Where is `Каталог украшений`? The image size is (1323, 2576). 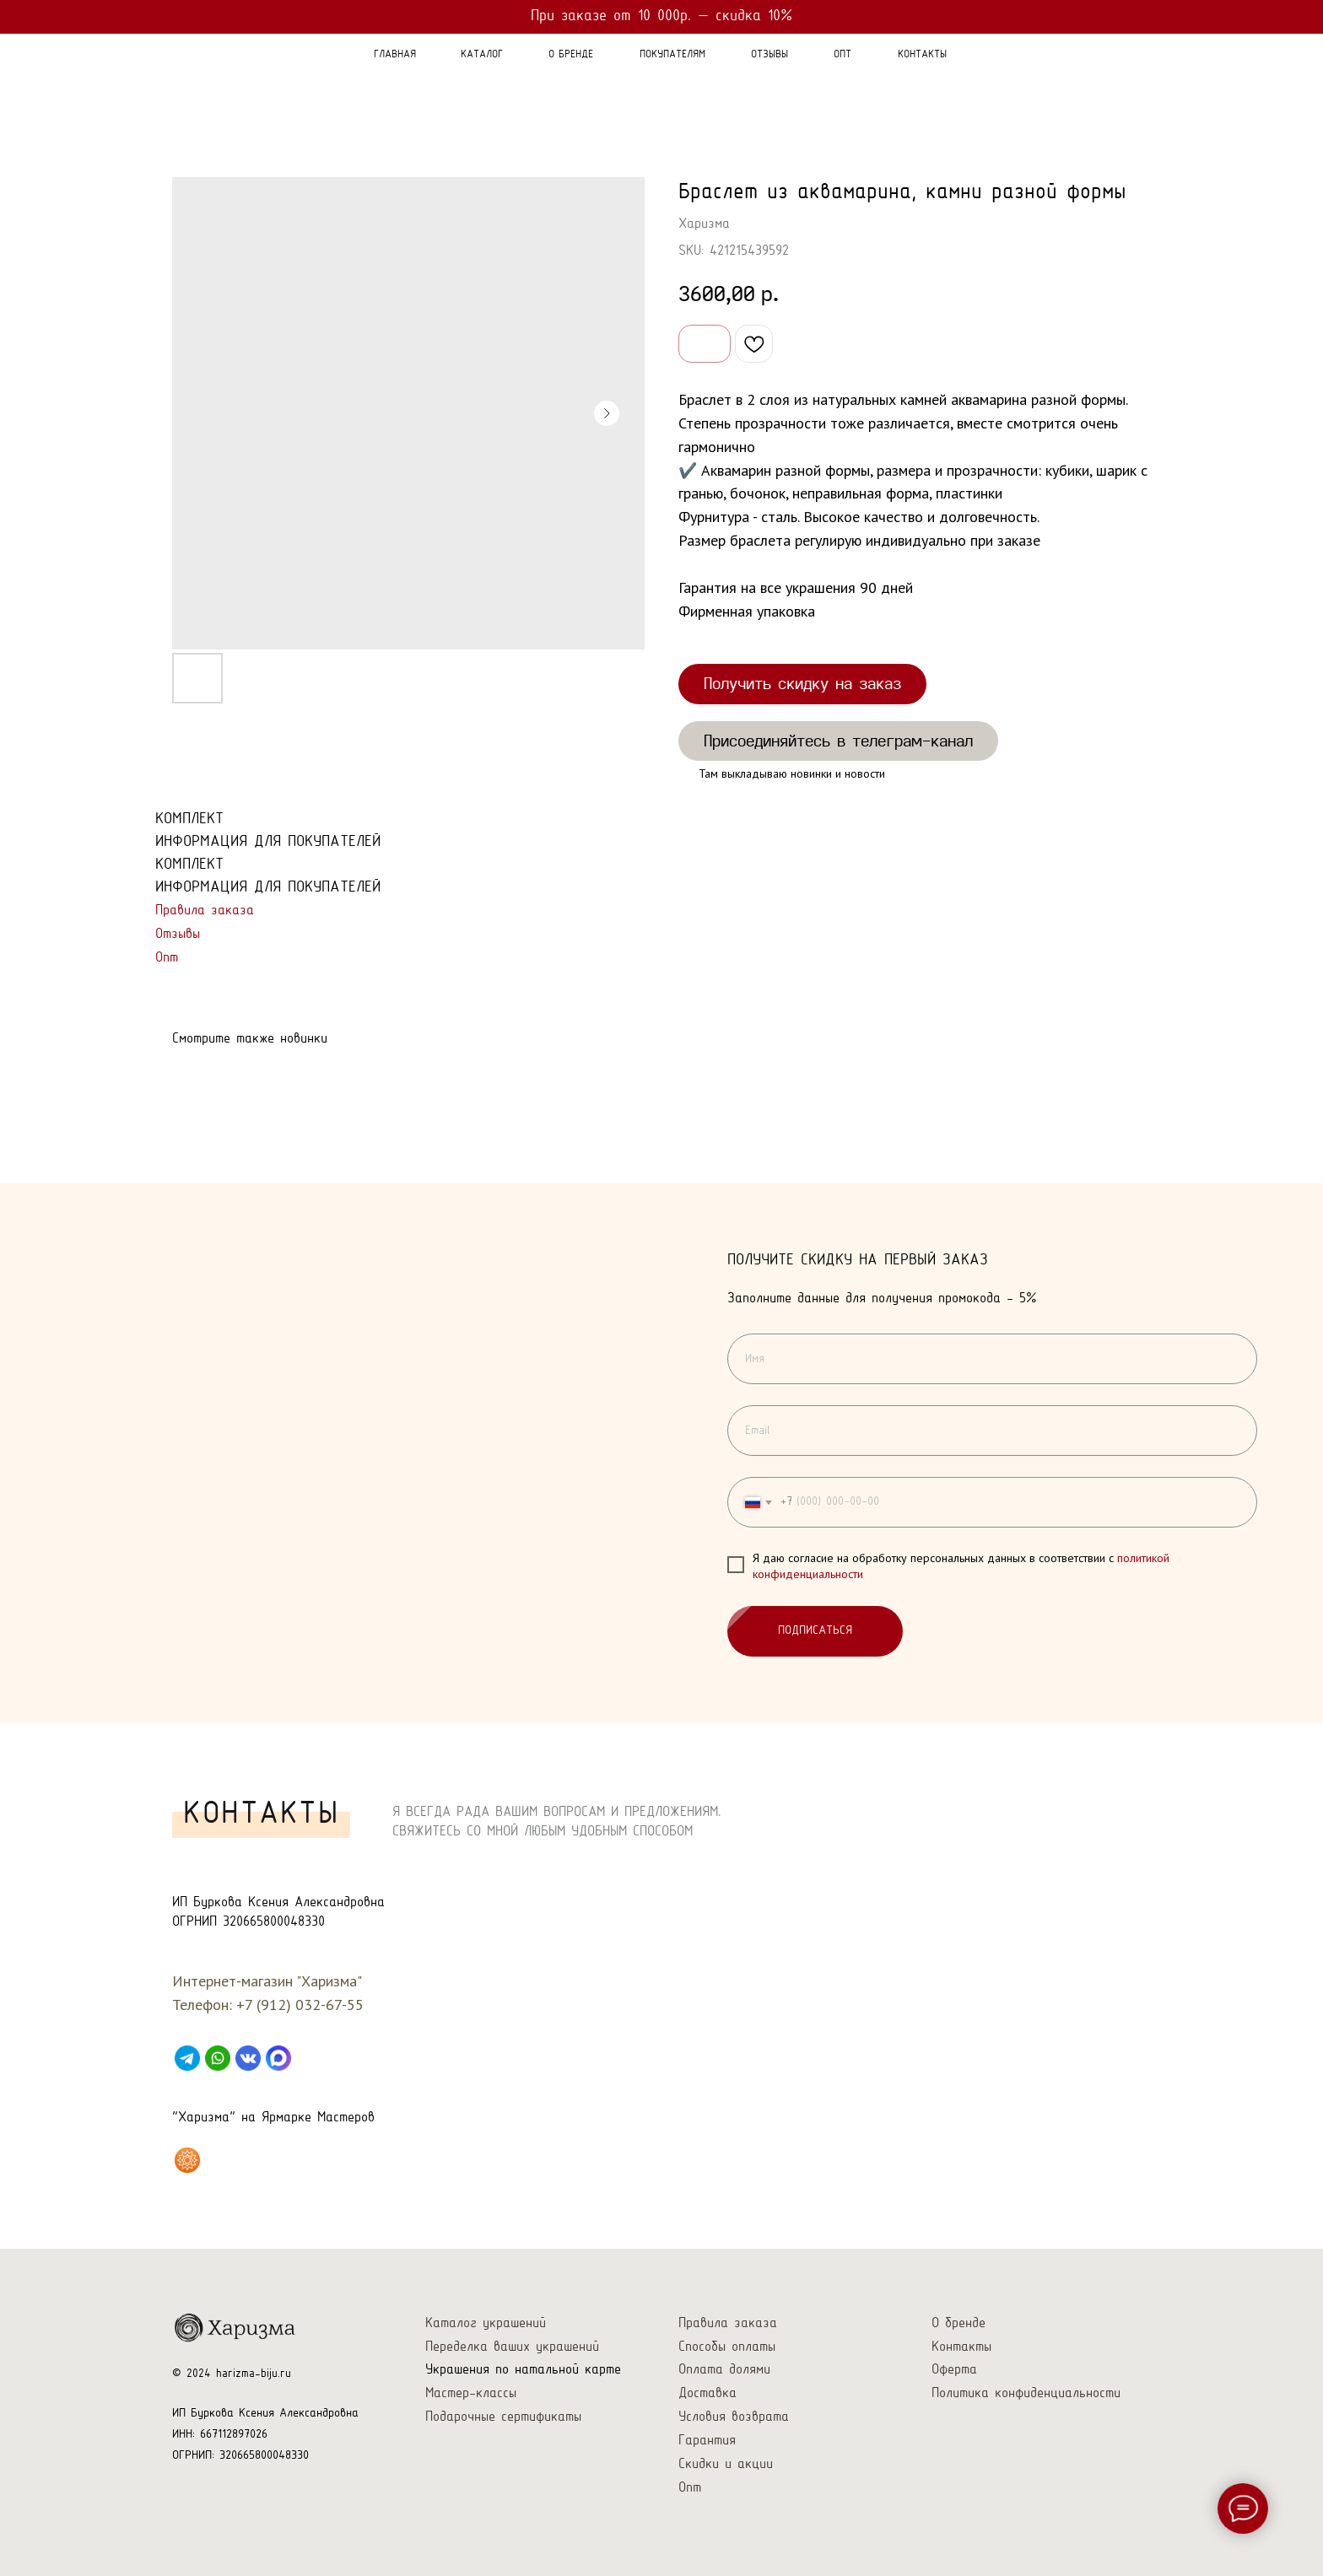 Каталог украшений is located at coordinates (485, 2323).